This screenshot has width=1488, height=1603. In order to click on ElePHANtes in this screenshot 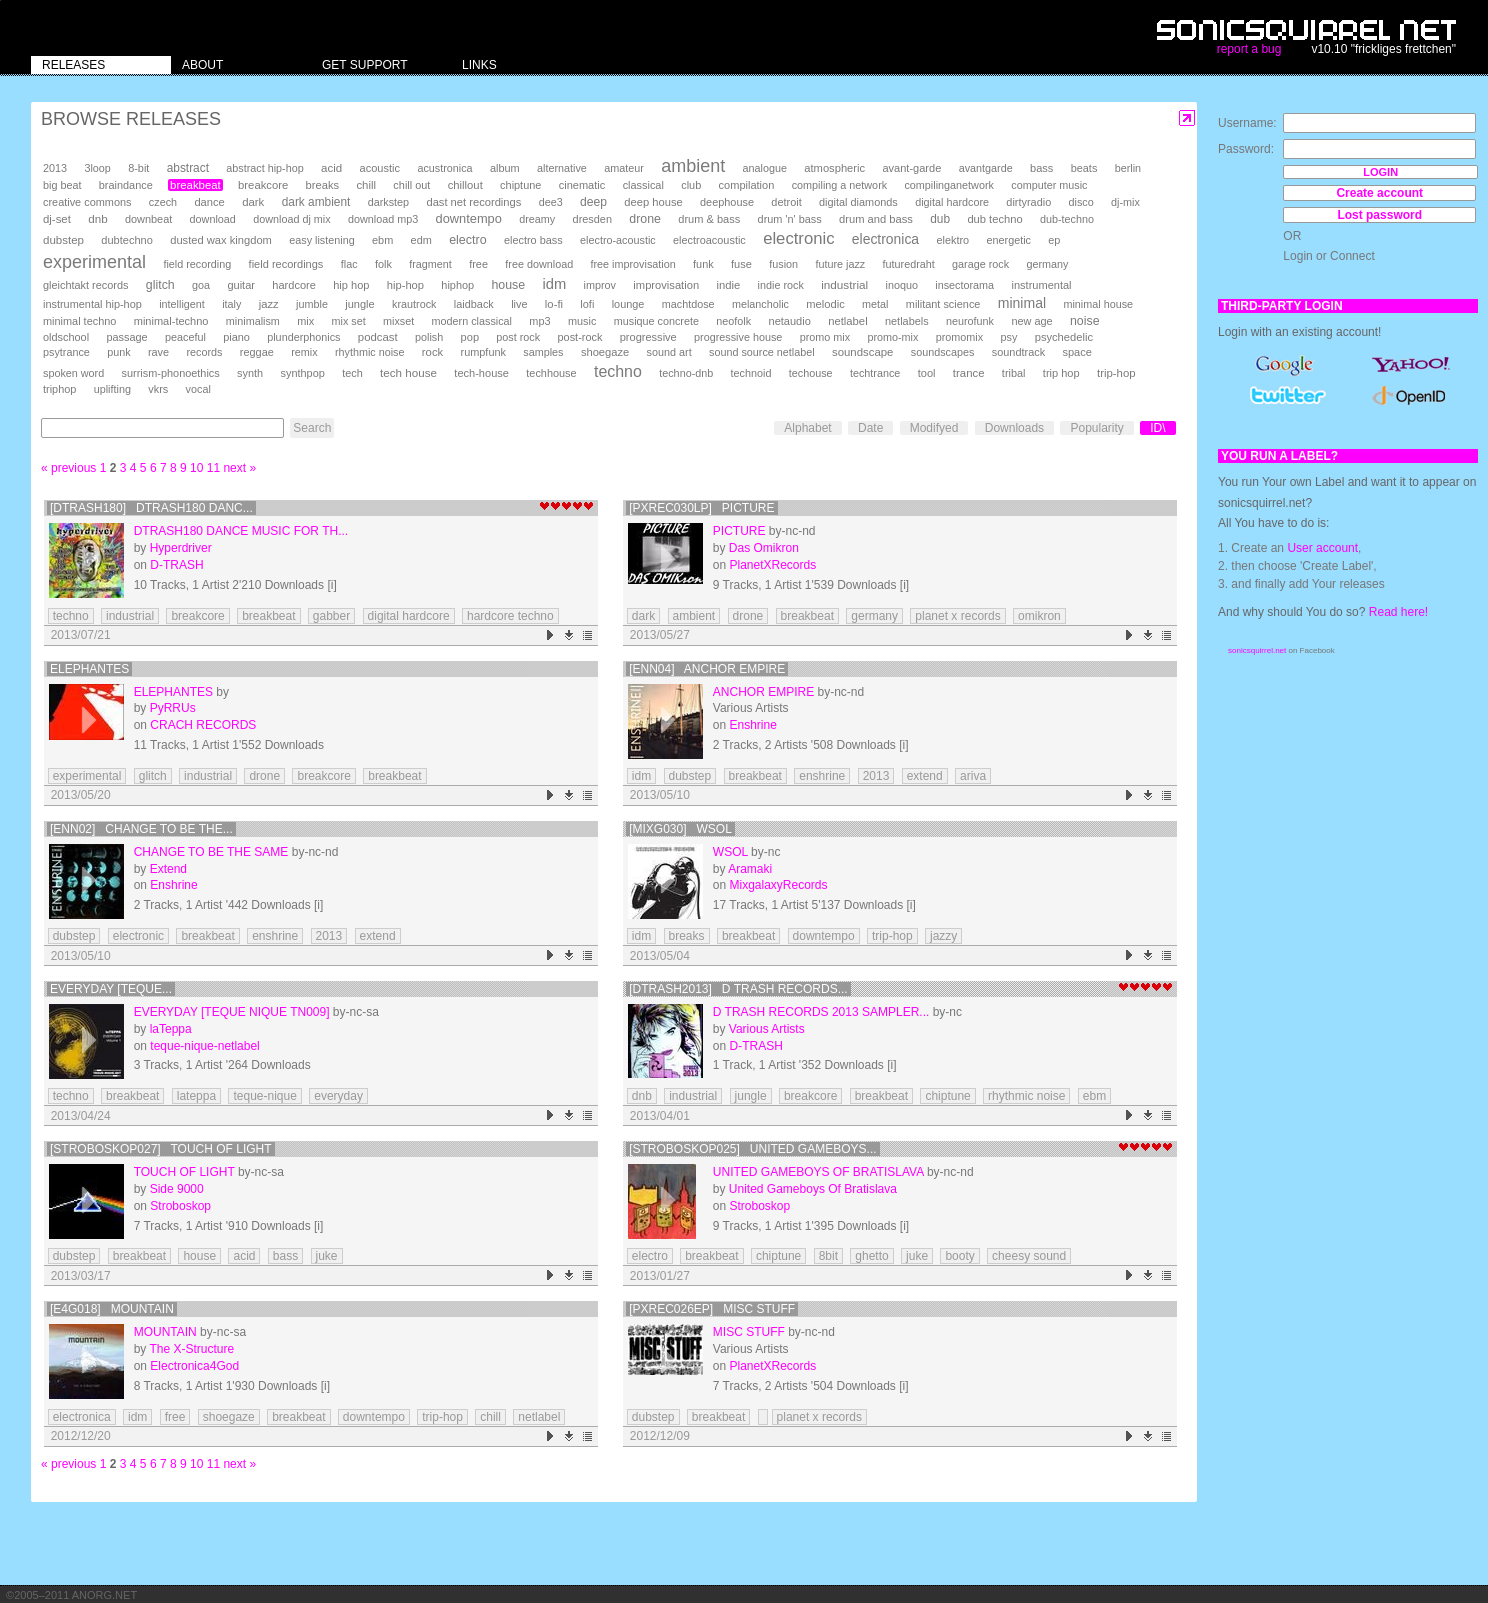, I will do `click(89, 669)`.